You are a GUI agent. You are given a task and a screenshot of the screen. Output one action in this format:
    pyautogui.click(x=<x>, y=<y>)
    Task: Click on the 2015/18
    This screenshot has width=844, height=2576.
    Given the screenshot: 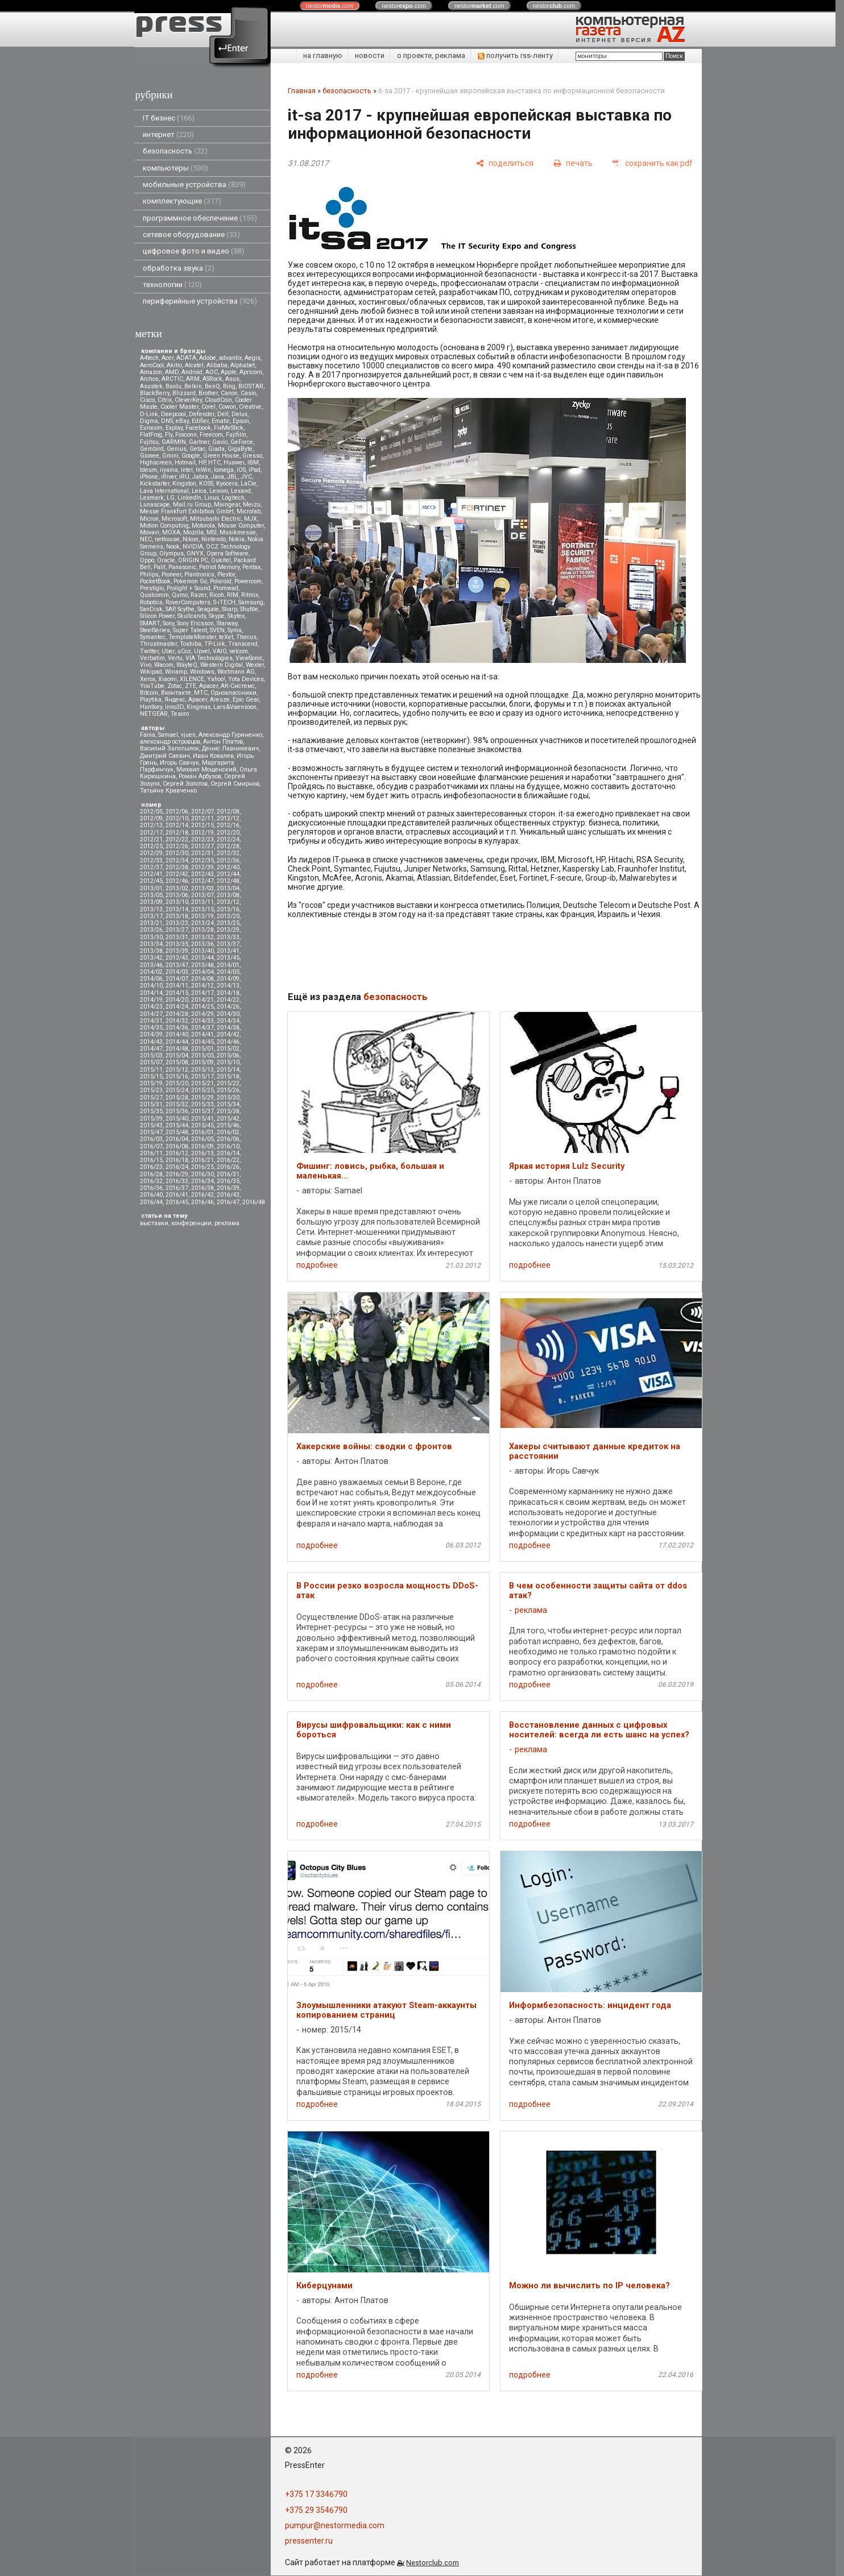 What is the action you would take?
    pyautogui.click(x=228, y=1076)
    